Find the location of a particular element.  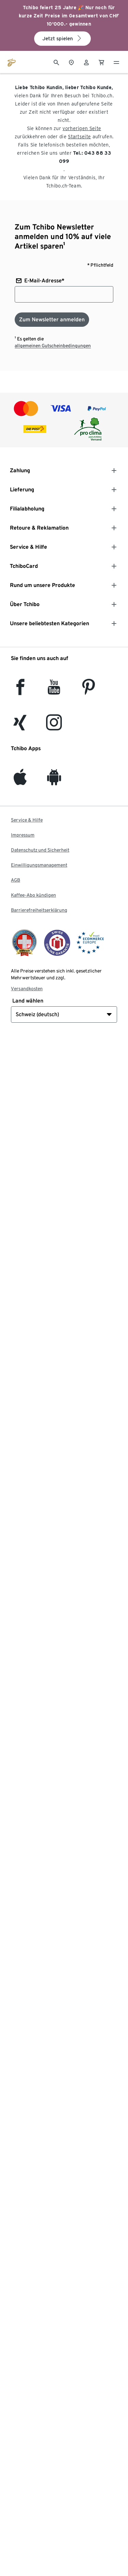

[Zum Storefinder] is located at coordinates (71, 62).